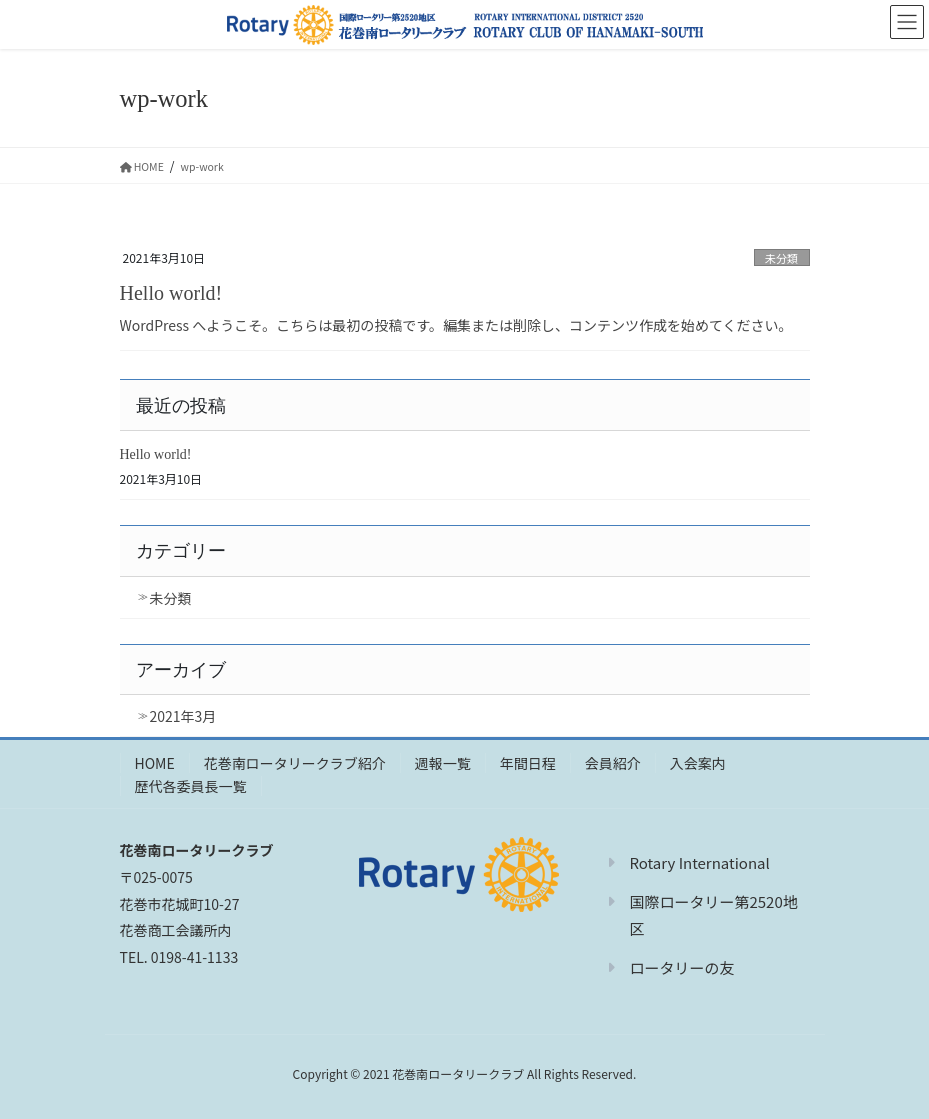 The height and width of the screenshot is (1119, 929). I want to click on Hello world!, so click(171, 293).